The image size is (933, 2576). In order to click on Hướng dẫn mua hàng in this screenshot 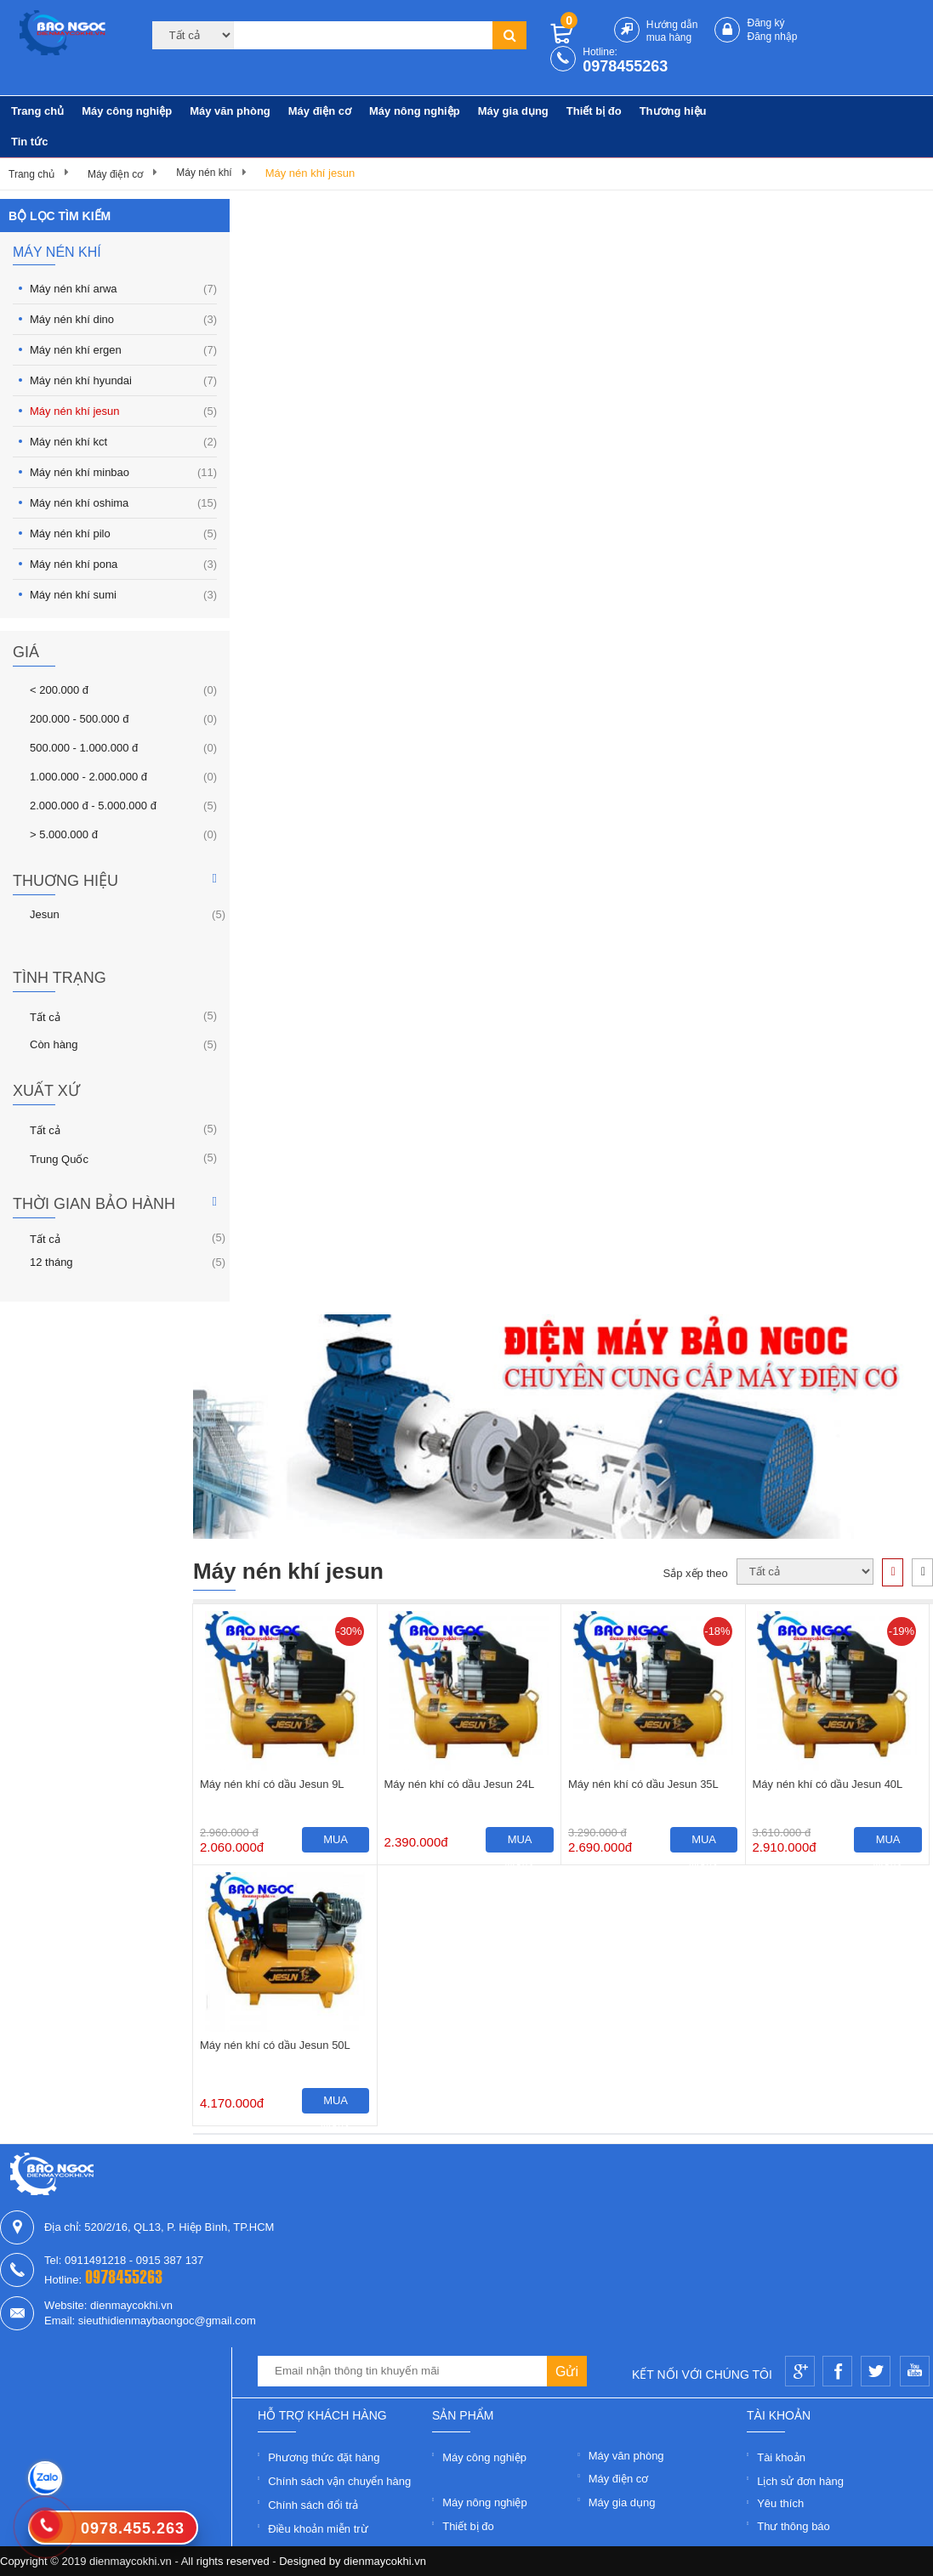, I will do `click(672, 31)`.